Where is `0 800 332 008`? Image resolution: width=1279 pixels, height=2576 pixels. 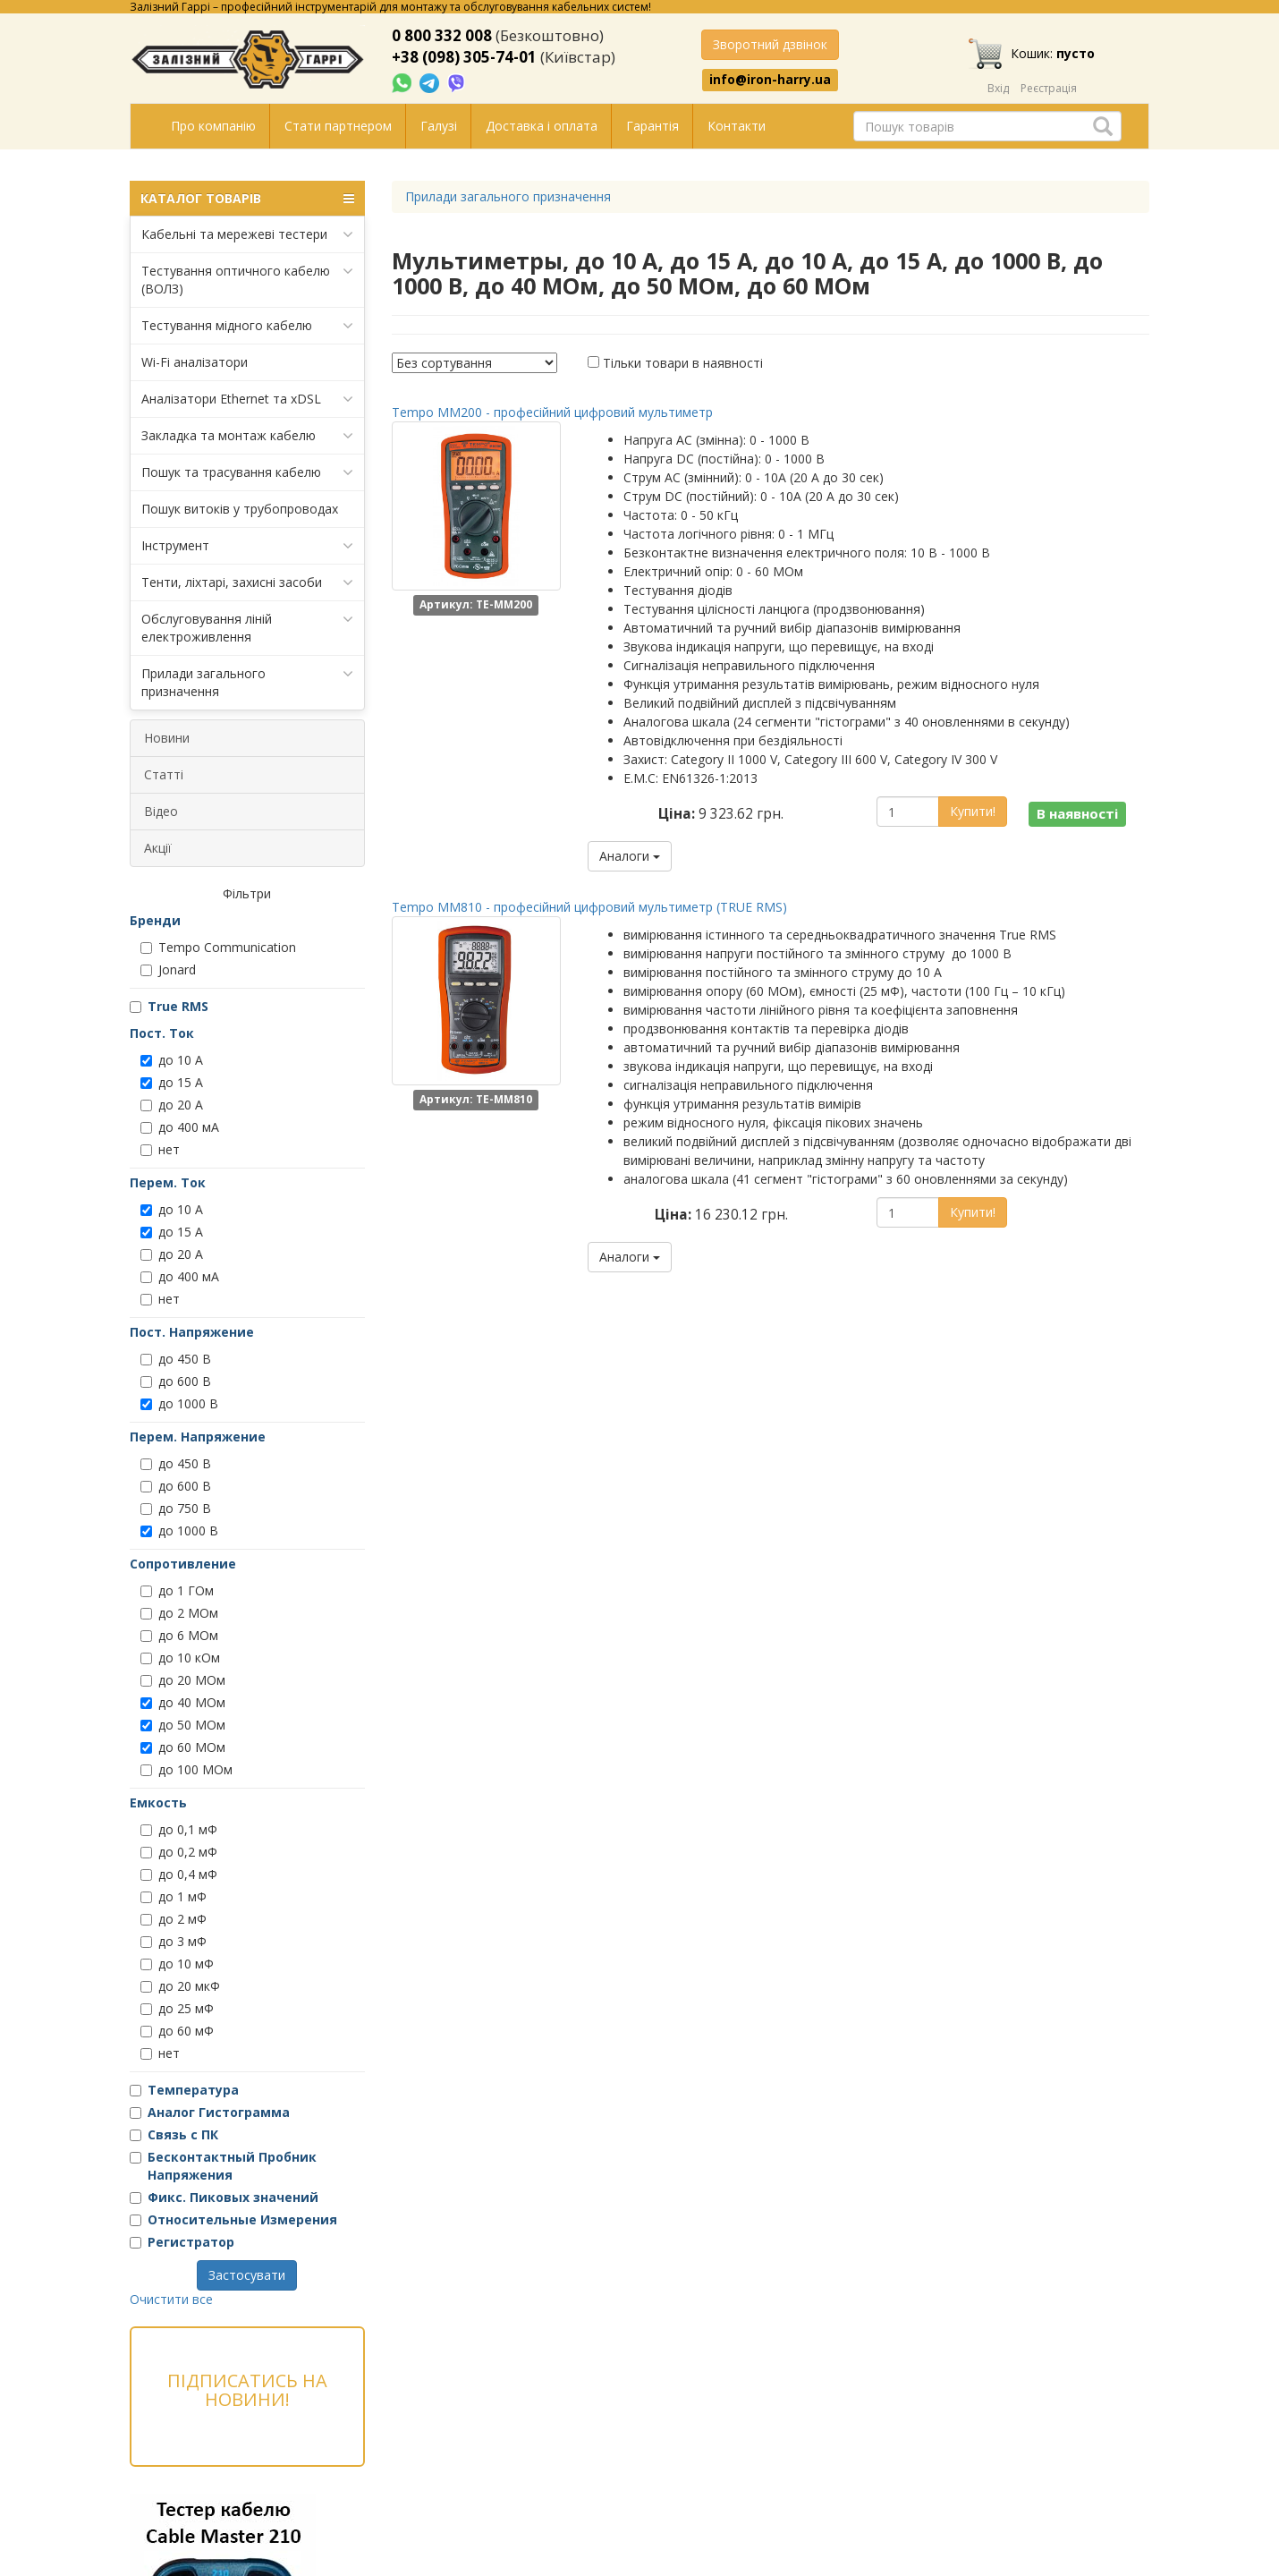 0 800 332 008 is located at coordinates (442, 35).